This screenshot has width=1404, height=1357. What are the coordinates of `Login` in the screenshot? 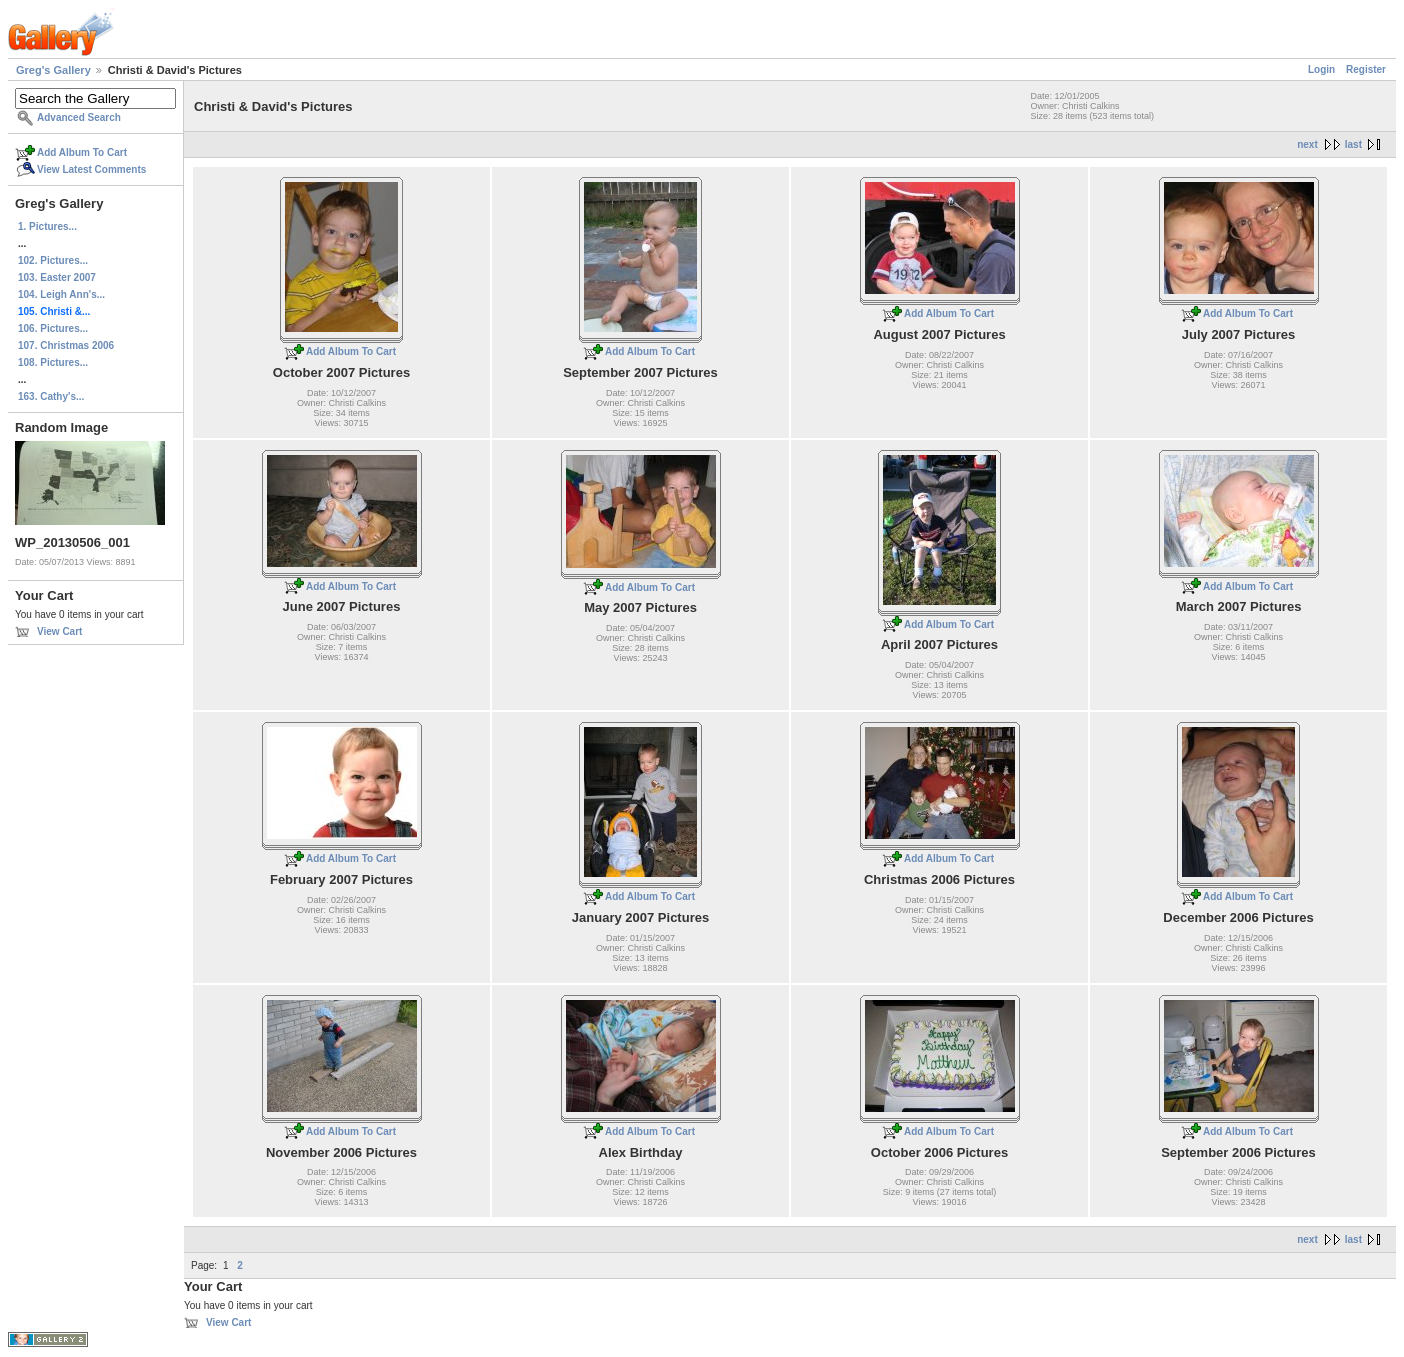 It's located at (1321, 69).